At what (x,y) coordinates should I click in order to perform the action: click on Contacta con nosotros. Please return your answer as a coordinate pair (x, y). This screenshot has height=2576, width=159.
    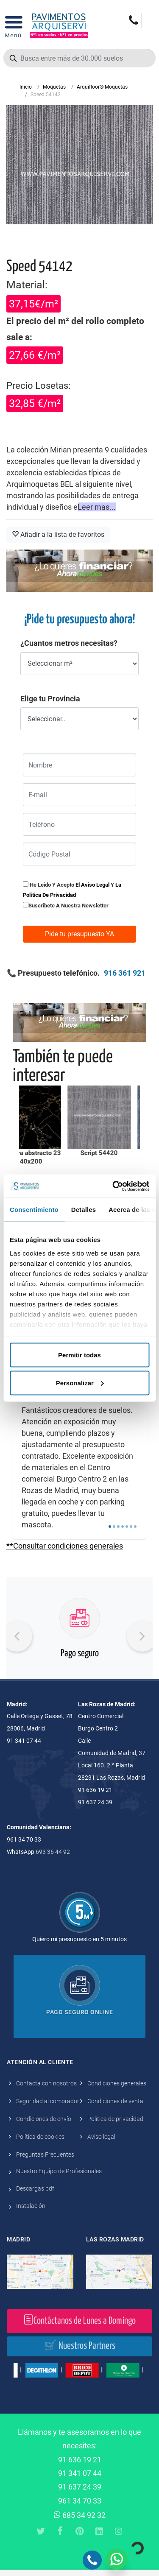
    Looking at the image, I should click on (46, 2083).